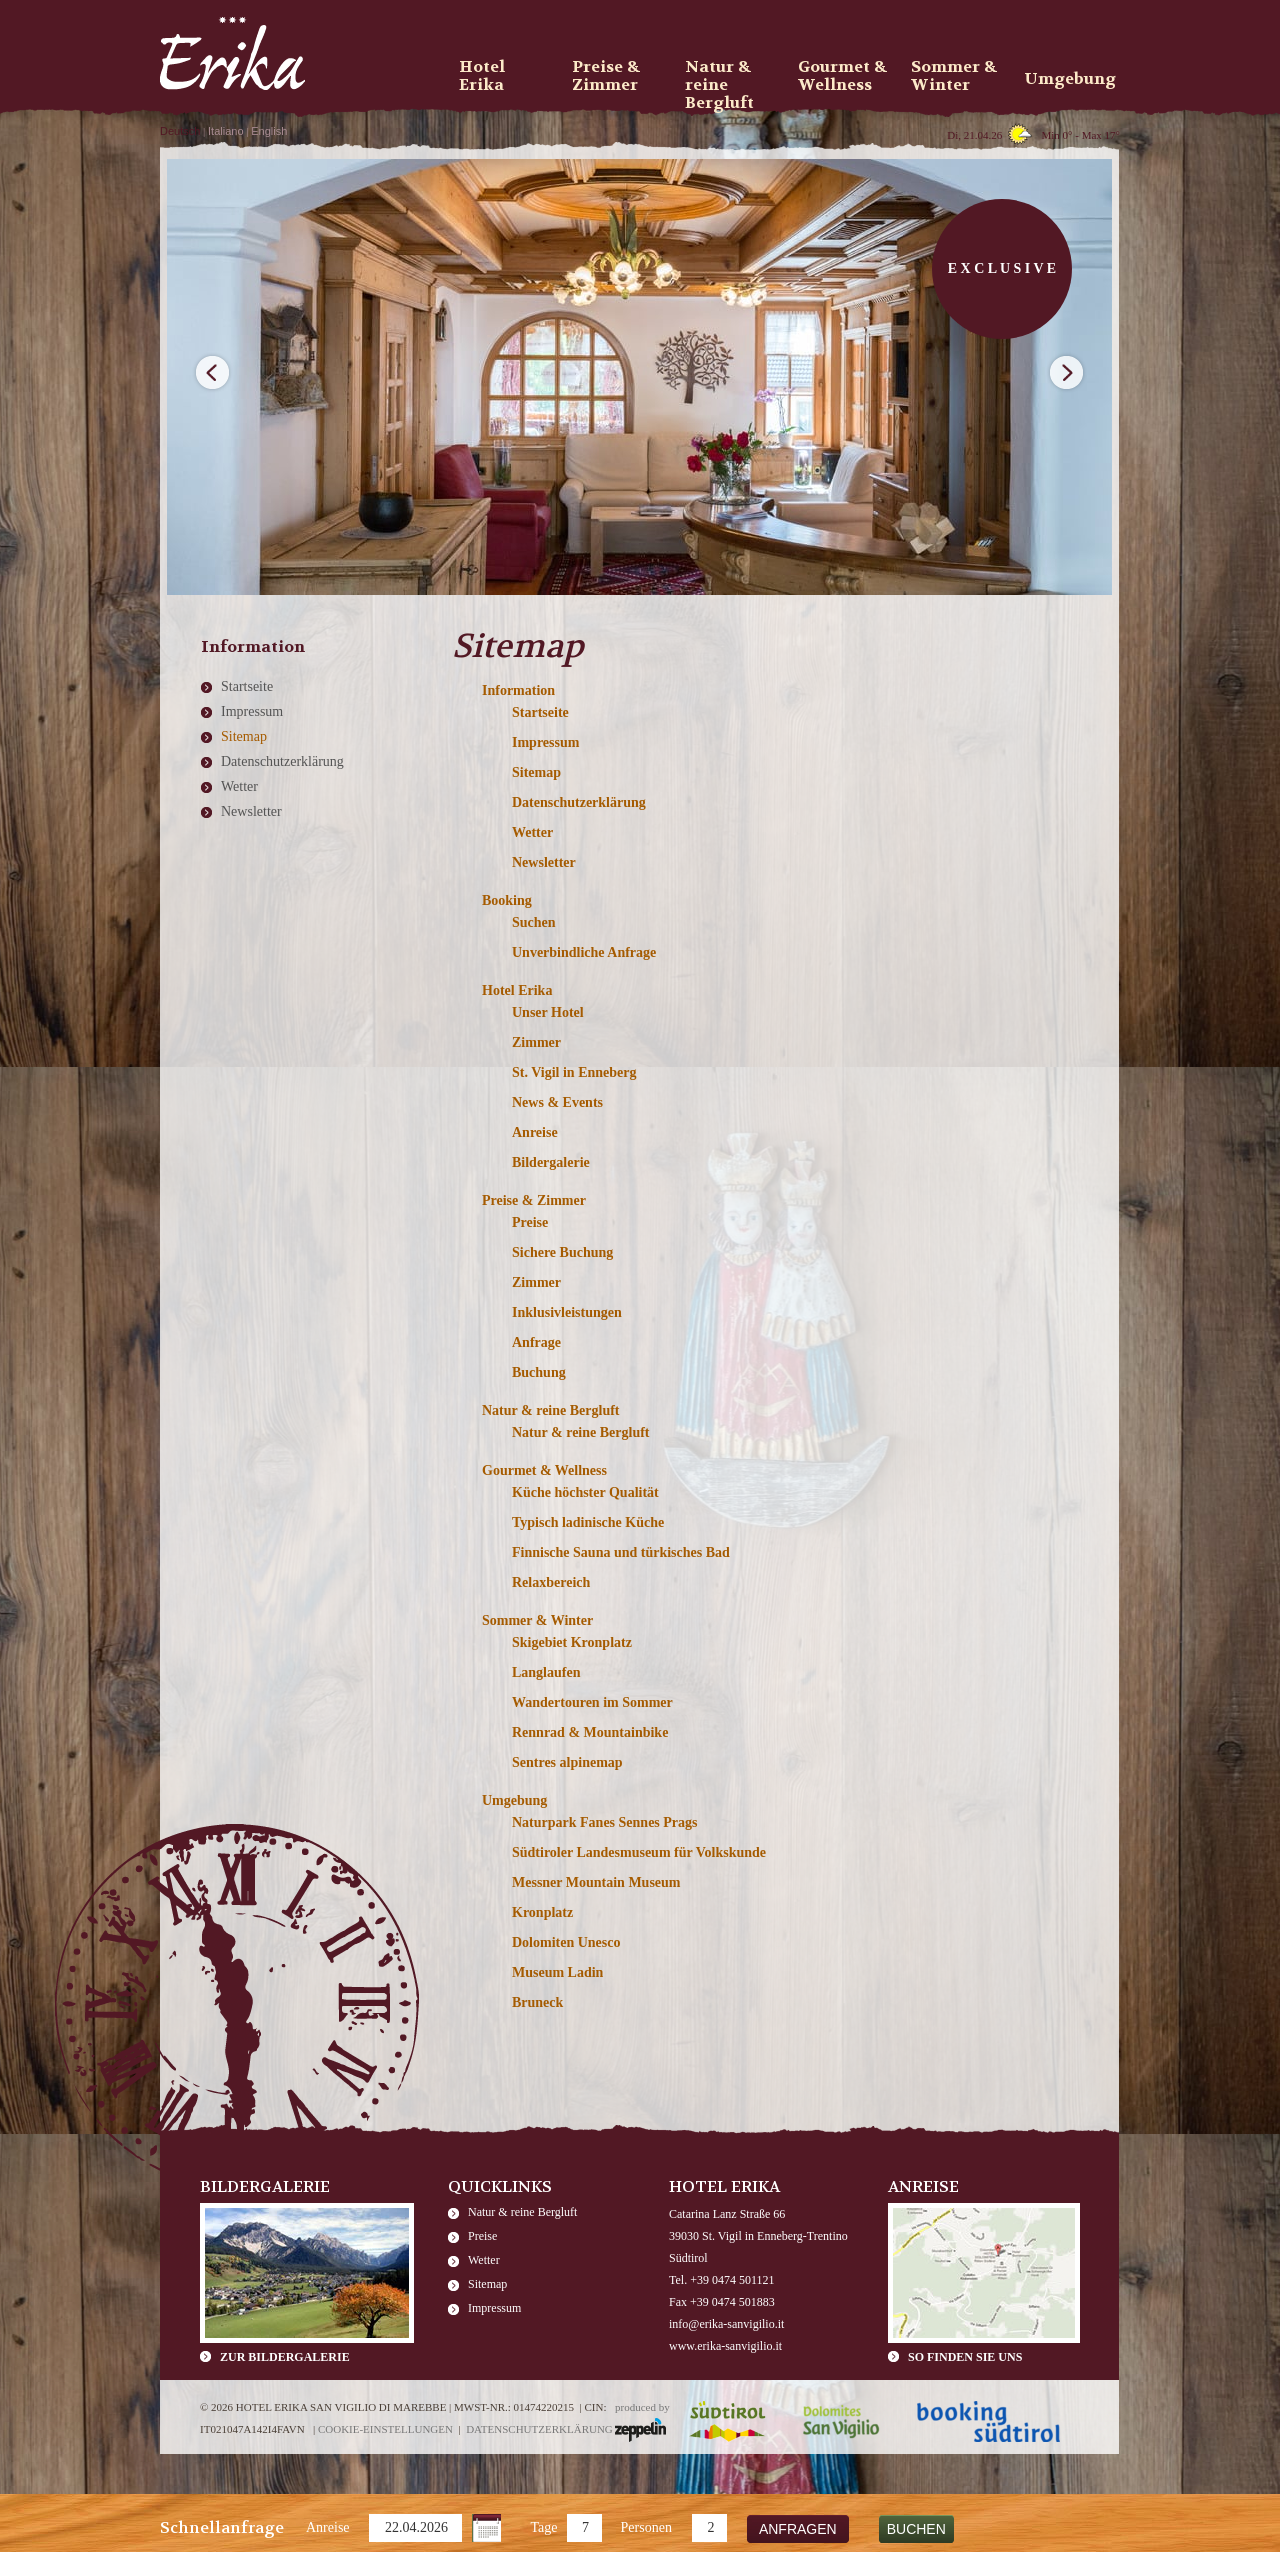 This screenshot has width=1280, height=2552. I want to click on Impressum, so click(545, 742).